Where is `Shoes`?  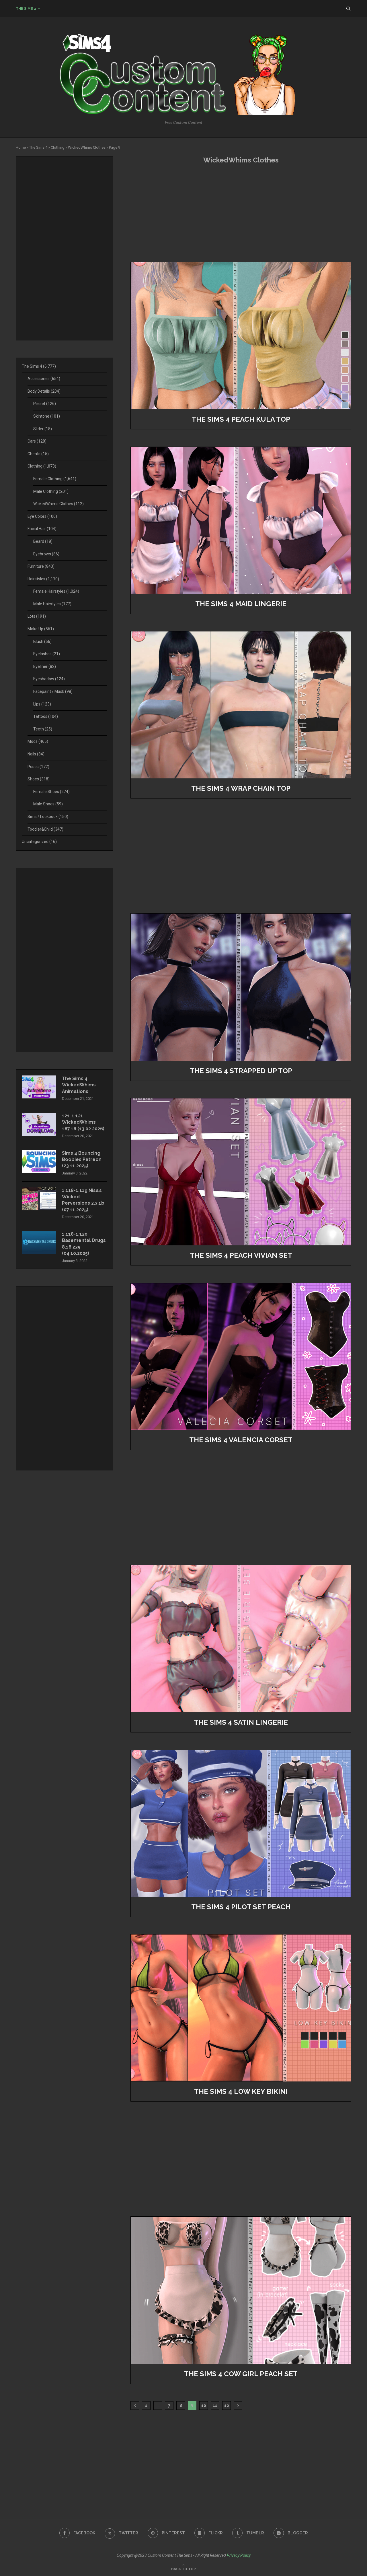
Shoes is located at coordinates (39, 779).